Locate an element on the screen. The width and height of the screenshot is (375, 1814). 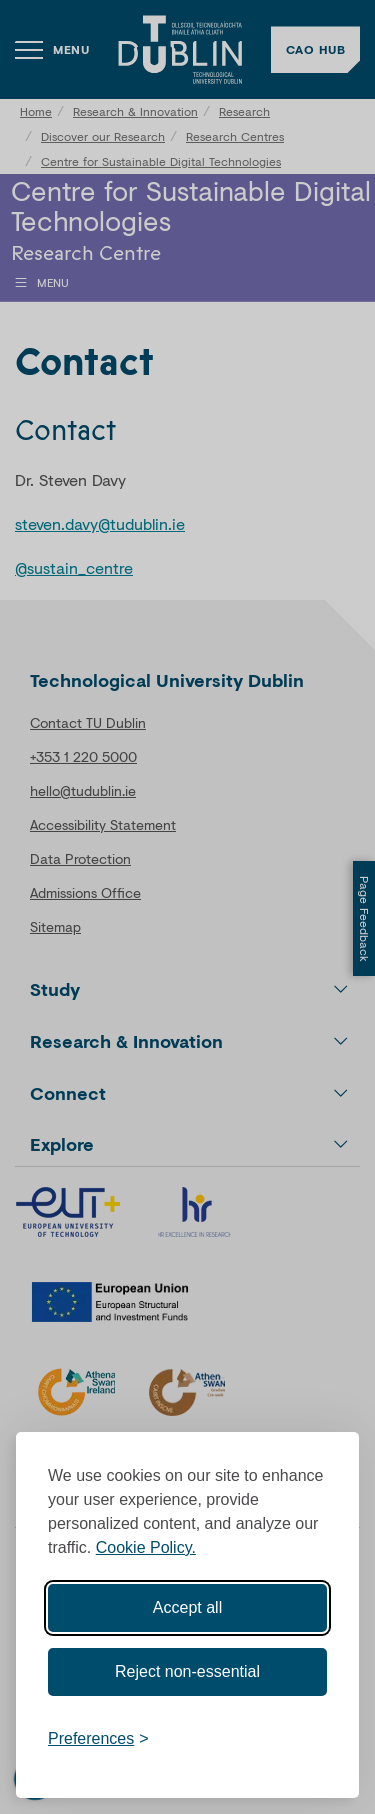
Accept all [Accept all cookies] is located at coordinates (187, 1607).